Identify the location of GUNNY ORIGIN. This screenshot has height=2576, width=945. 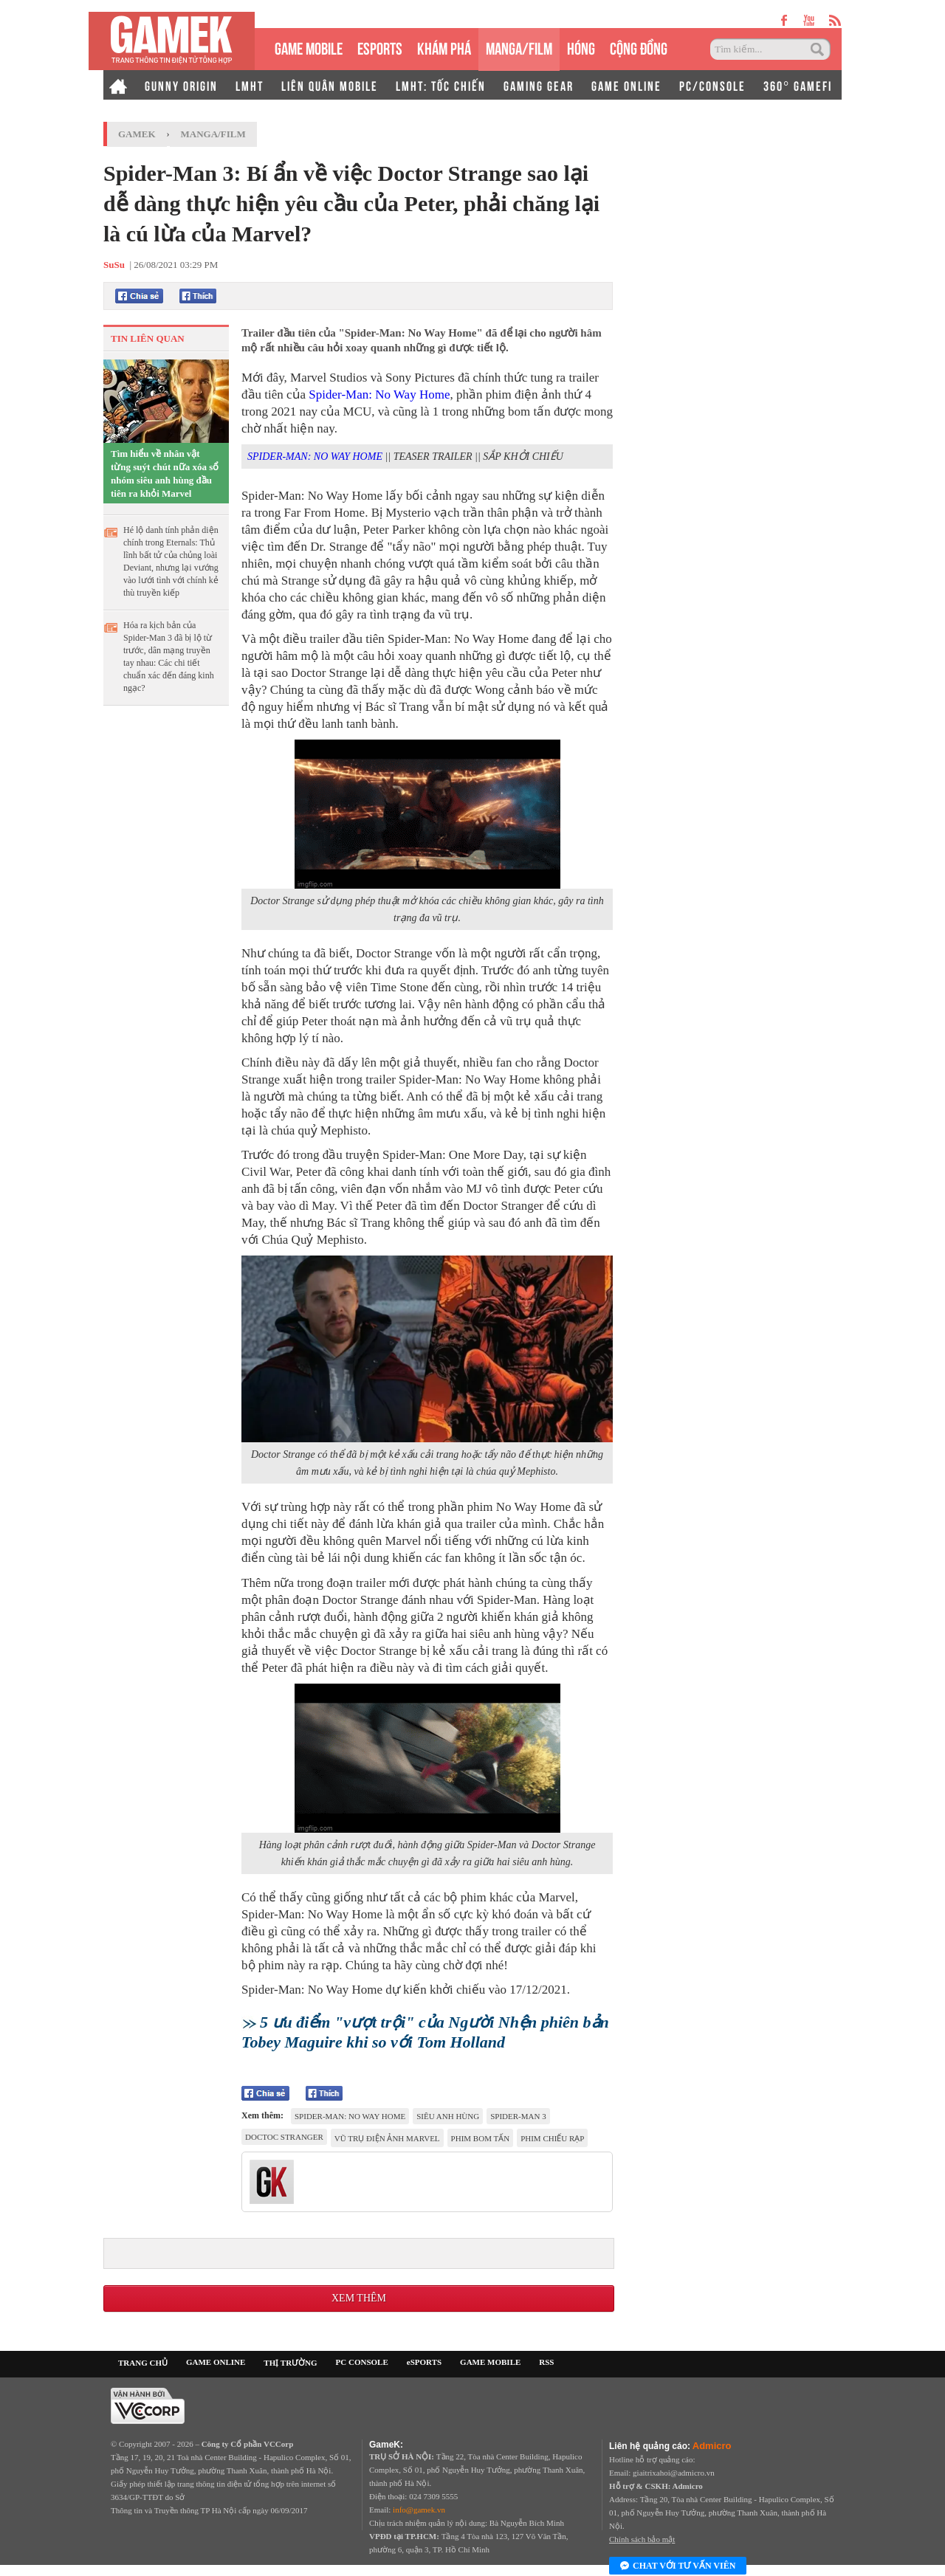
(181, 85).